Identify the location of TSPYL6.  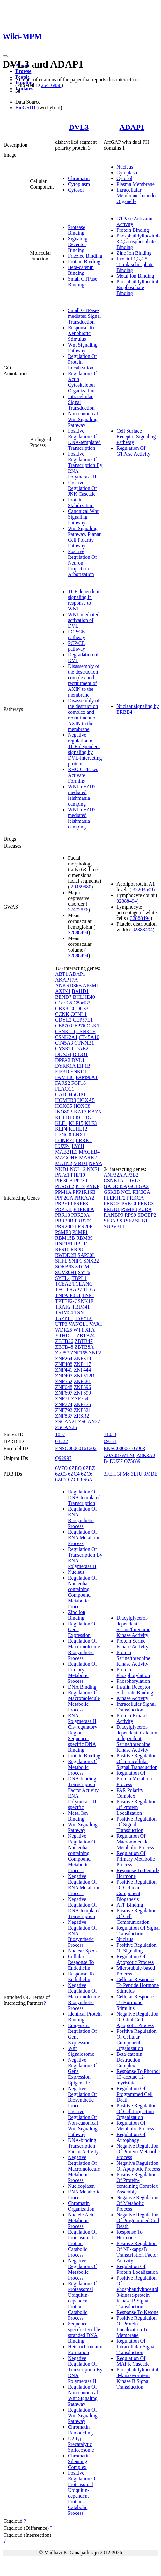
(84, 1318).